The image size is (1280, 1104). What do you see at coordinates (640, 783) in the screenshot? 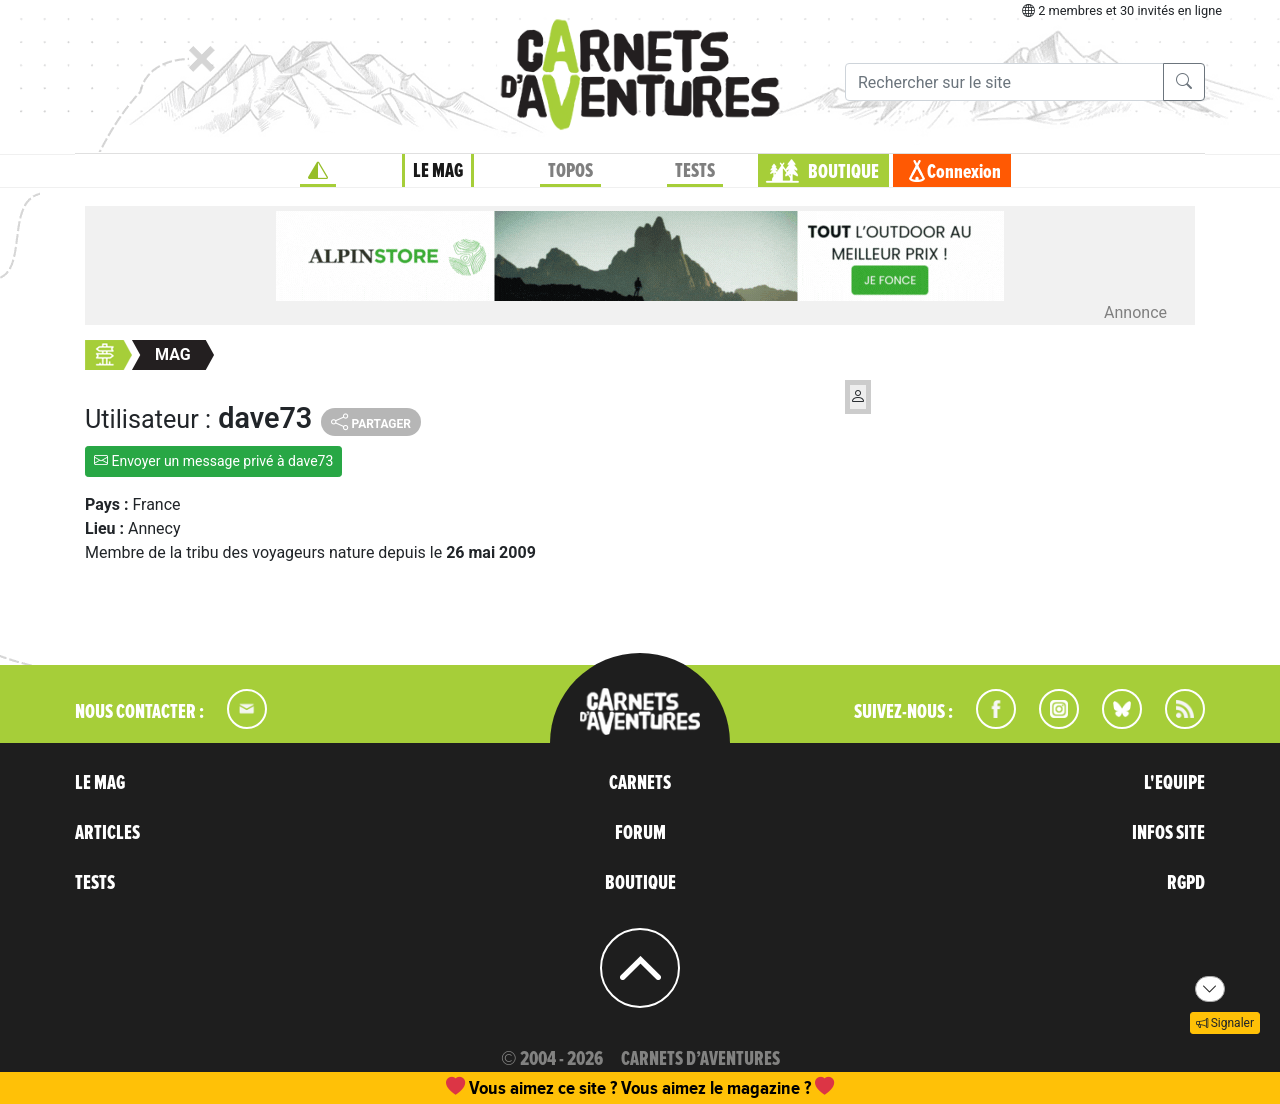
I see `CARNETS` at bounding box center [640, 783].